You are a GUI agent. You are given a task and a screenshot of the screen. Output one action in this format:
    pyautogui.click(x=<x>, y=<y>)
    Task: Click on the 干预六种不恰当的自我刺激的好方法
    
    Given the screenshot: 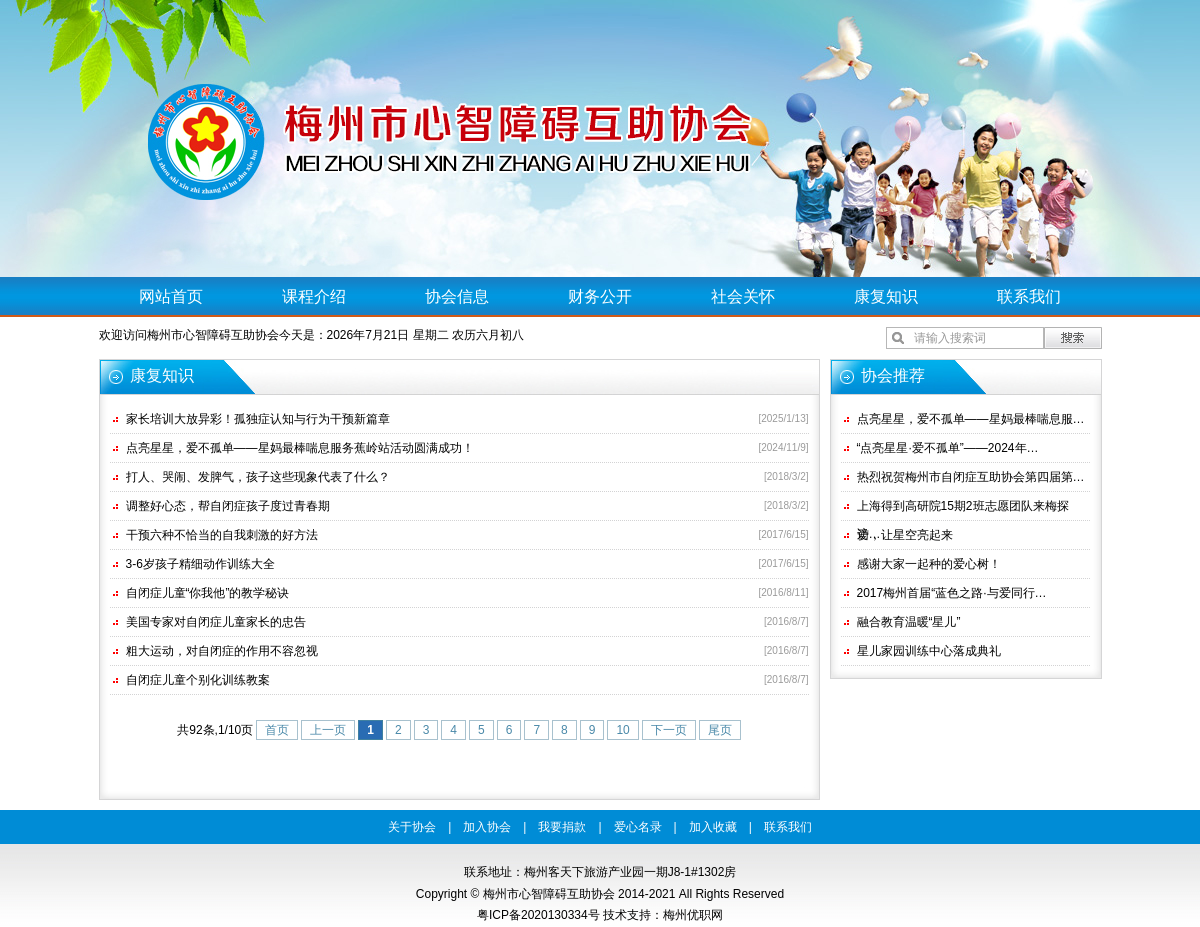 What is the action you would take?
    pyautogui.click(x=222, y=535)
    